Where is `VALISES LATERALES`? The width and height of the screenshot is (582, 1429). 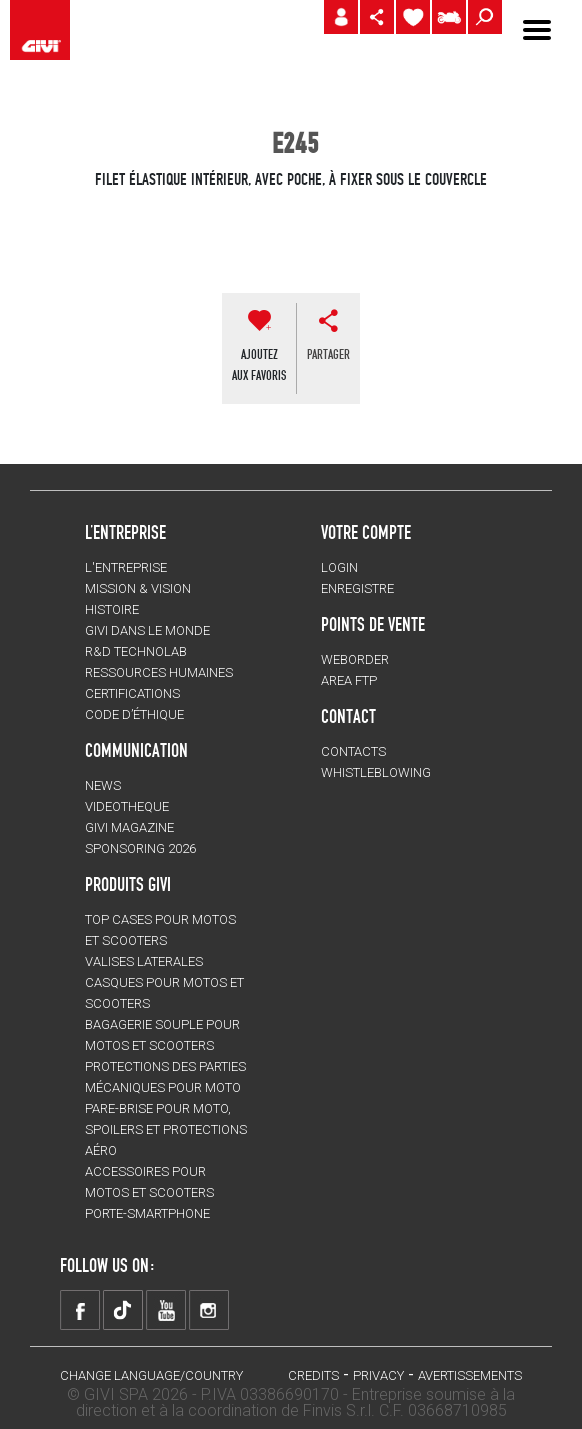
VALISES LATERALES is located at coordinates (144, 961).